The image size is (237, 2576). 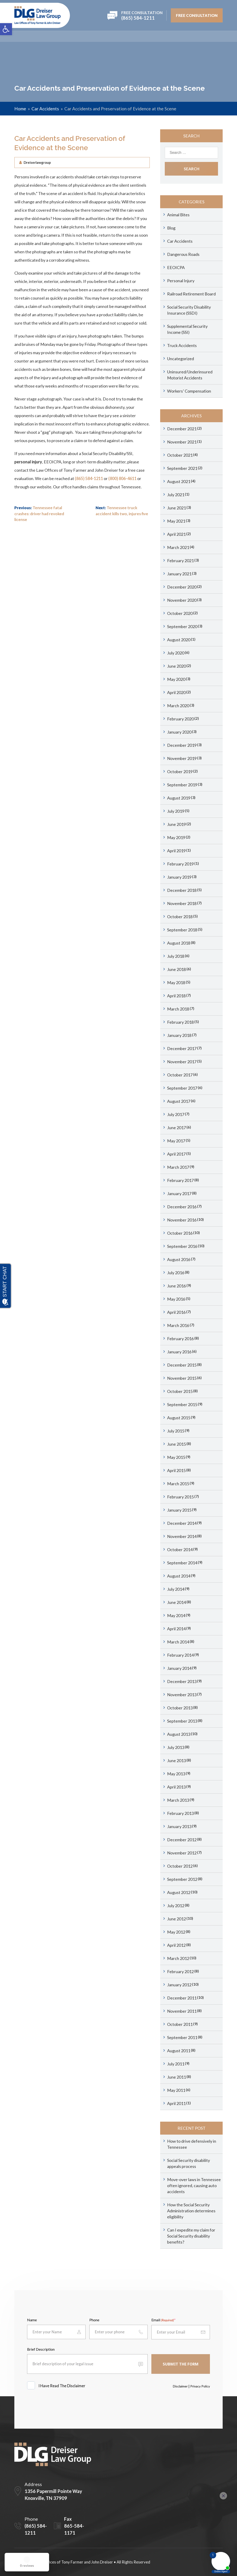 What do you see at coordinates (180, 358) in the screenshot?
I see `Uncategorized` at bounding box center [180, 358].